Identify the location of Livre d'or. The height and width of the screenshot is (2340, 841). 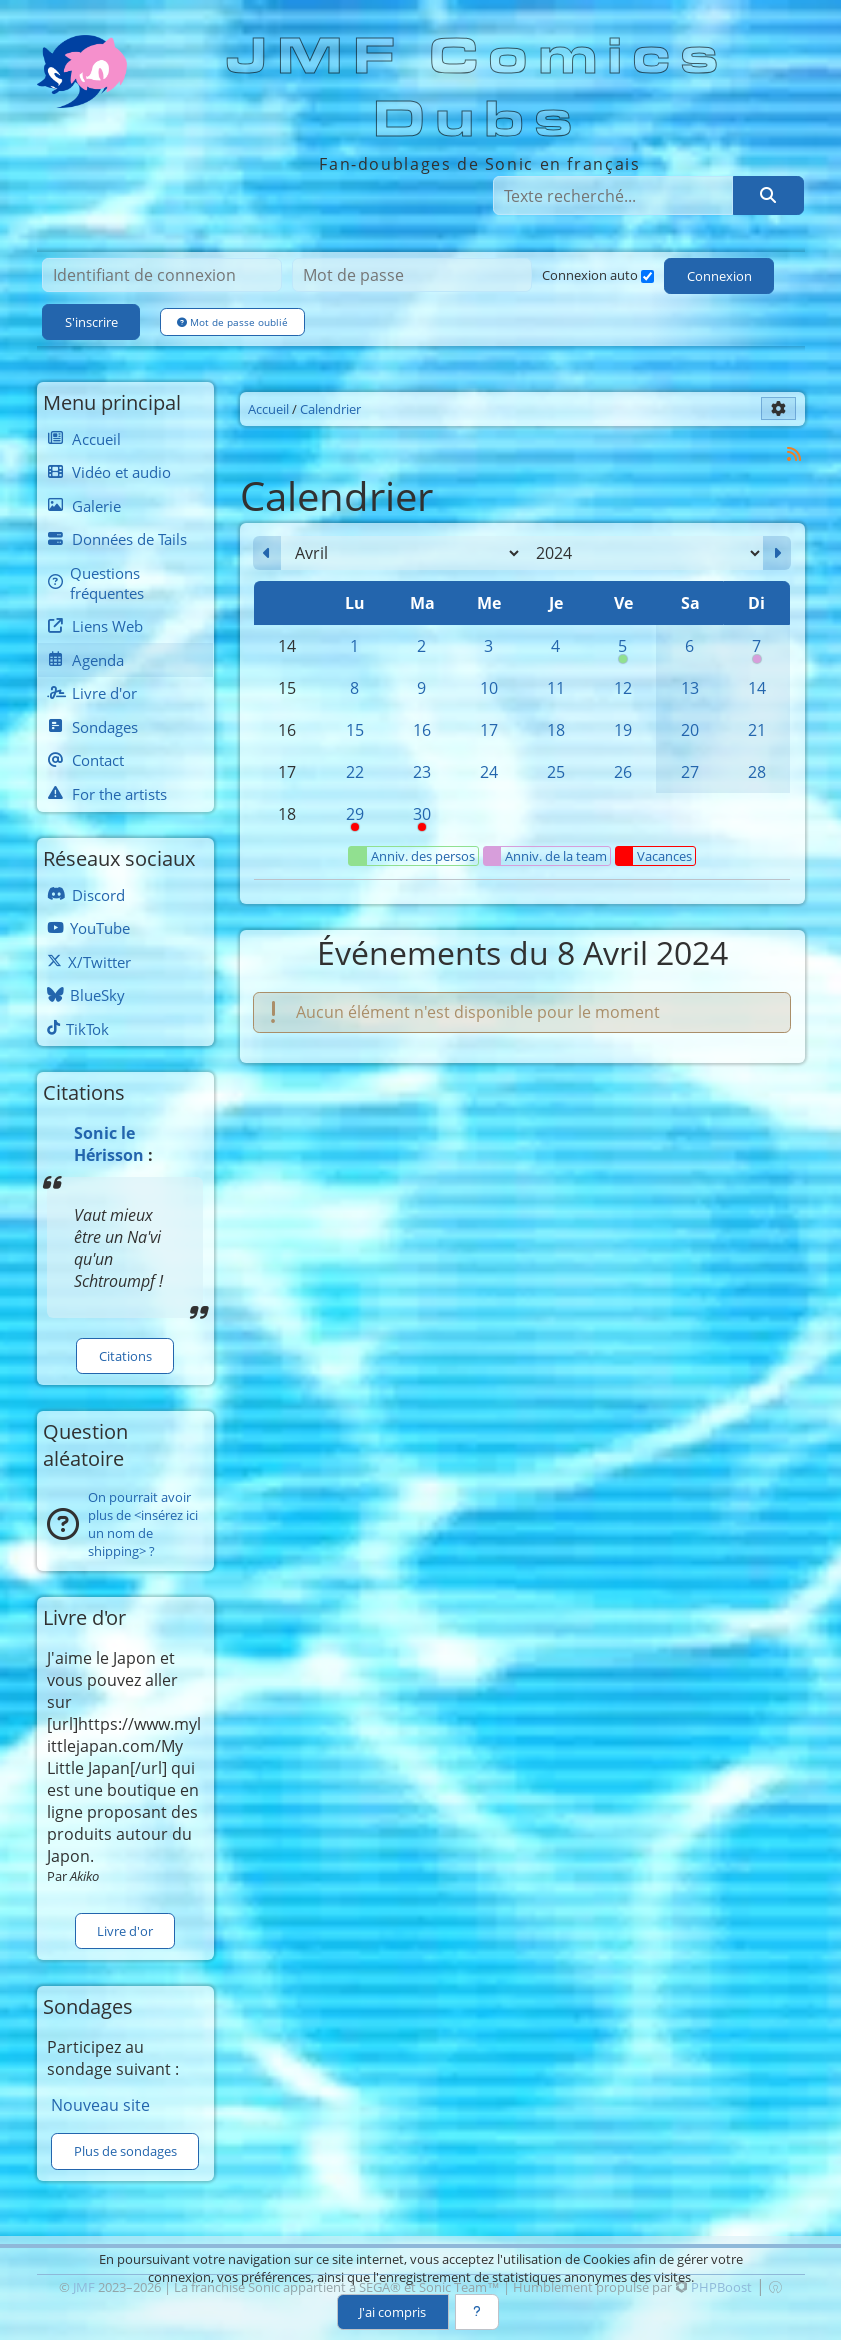
(125, 1931).